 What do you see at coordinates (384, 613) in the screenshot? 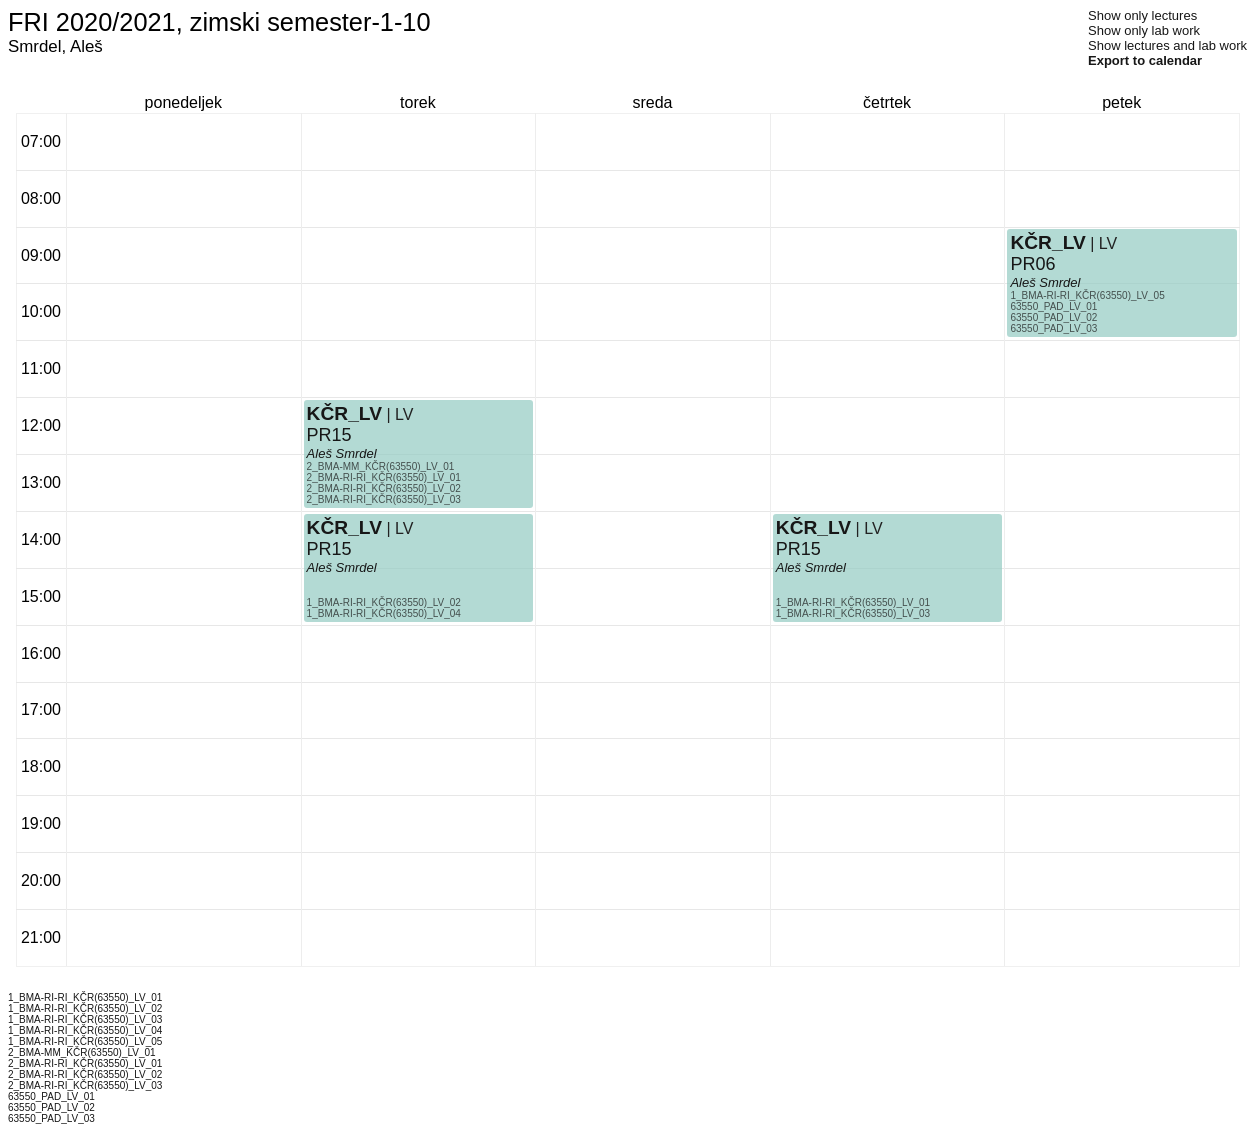
I see `1_BMA-RI-RI_KČR(63550)_LV_04` at bounding box center [384, 613].